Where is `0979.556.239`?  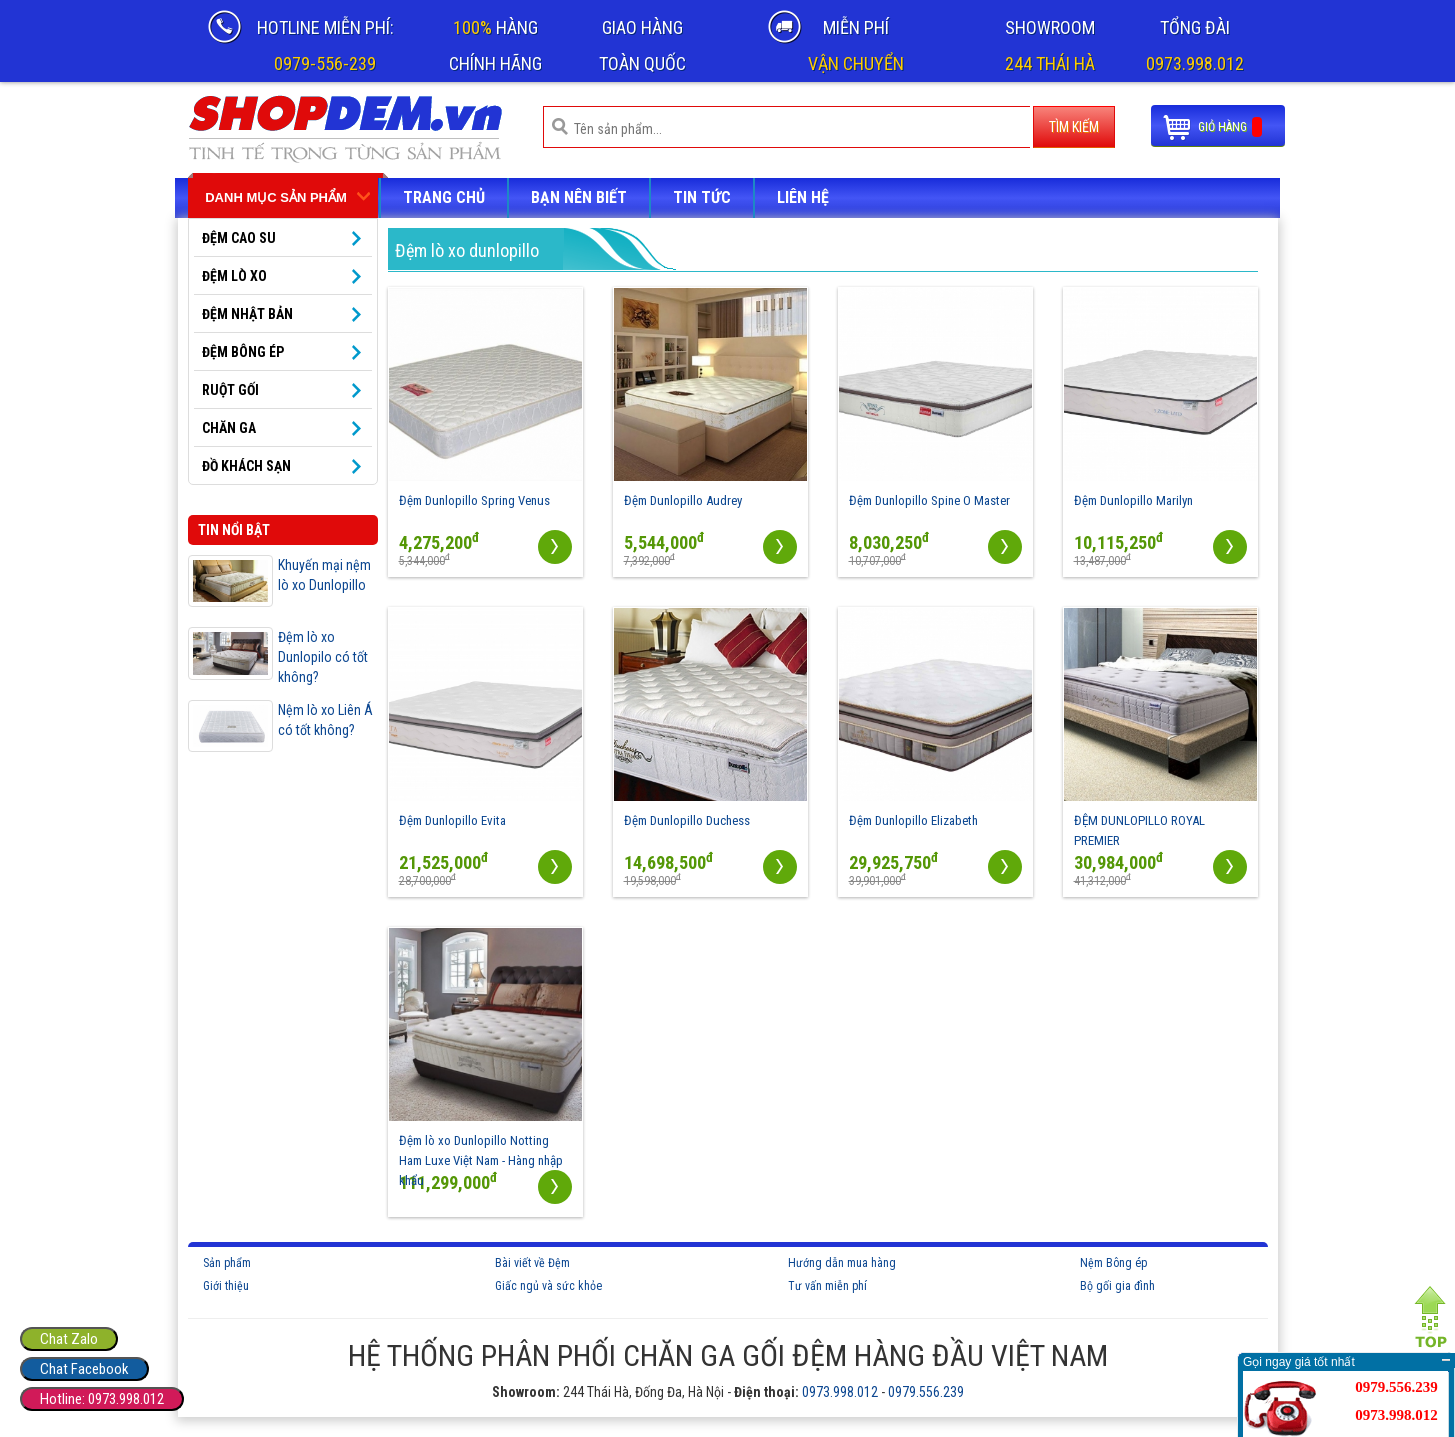
0979.556.239 is located at coordinates (926, 1392).